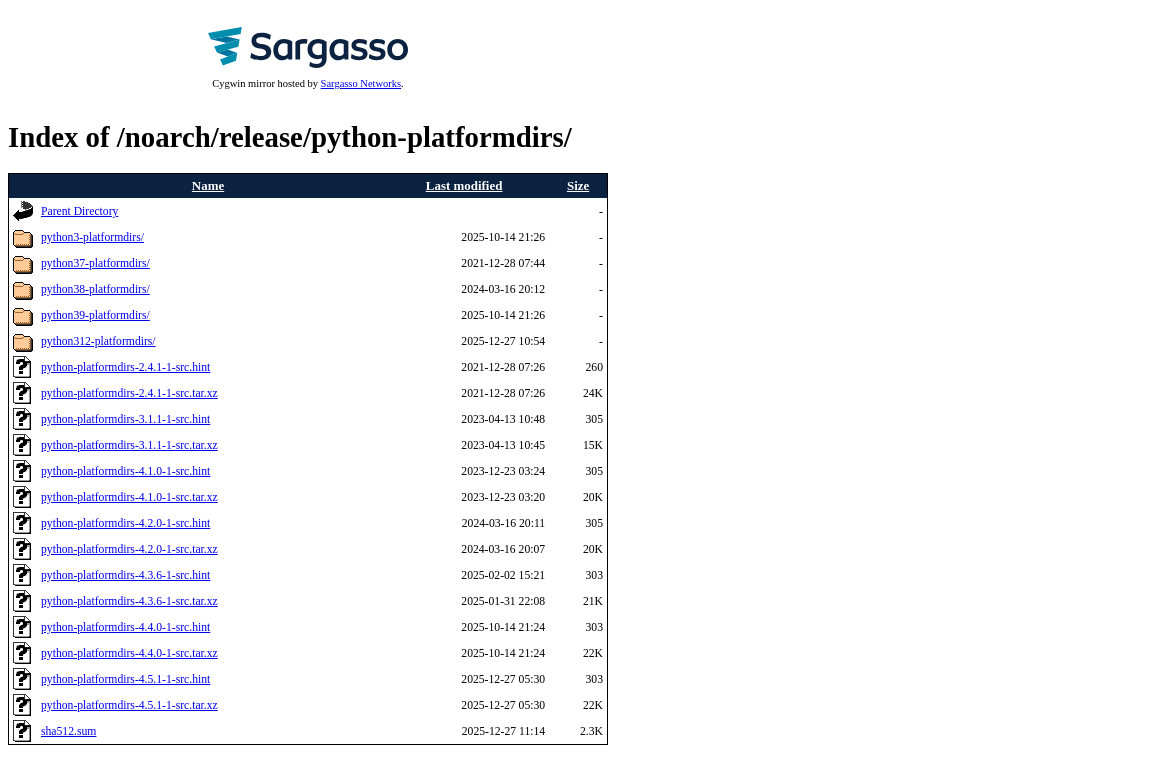 Image resolution: width=1175 pixels, height=760 pixels. Describe the element at coordinates (464, 185) in the screenshot. I see `Last modified` at that location.